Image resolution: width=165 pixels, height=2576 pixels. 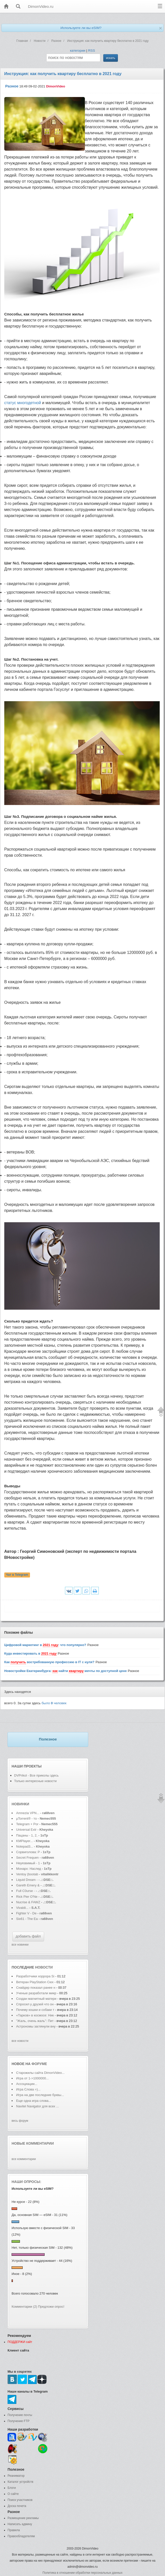 What do you see at coordinates (91, 50) in the screenshot?
I see `RSS` at bounding box center [91, 50].